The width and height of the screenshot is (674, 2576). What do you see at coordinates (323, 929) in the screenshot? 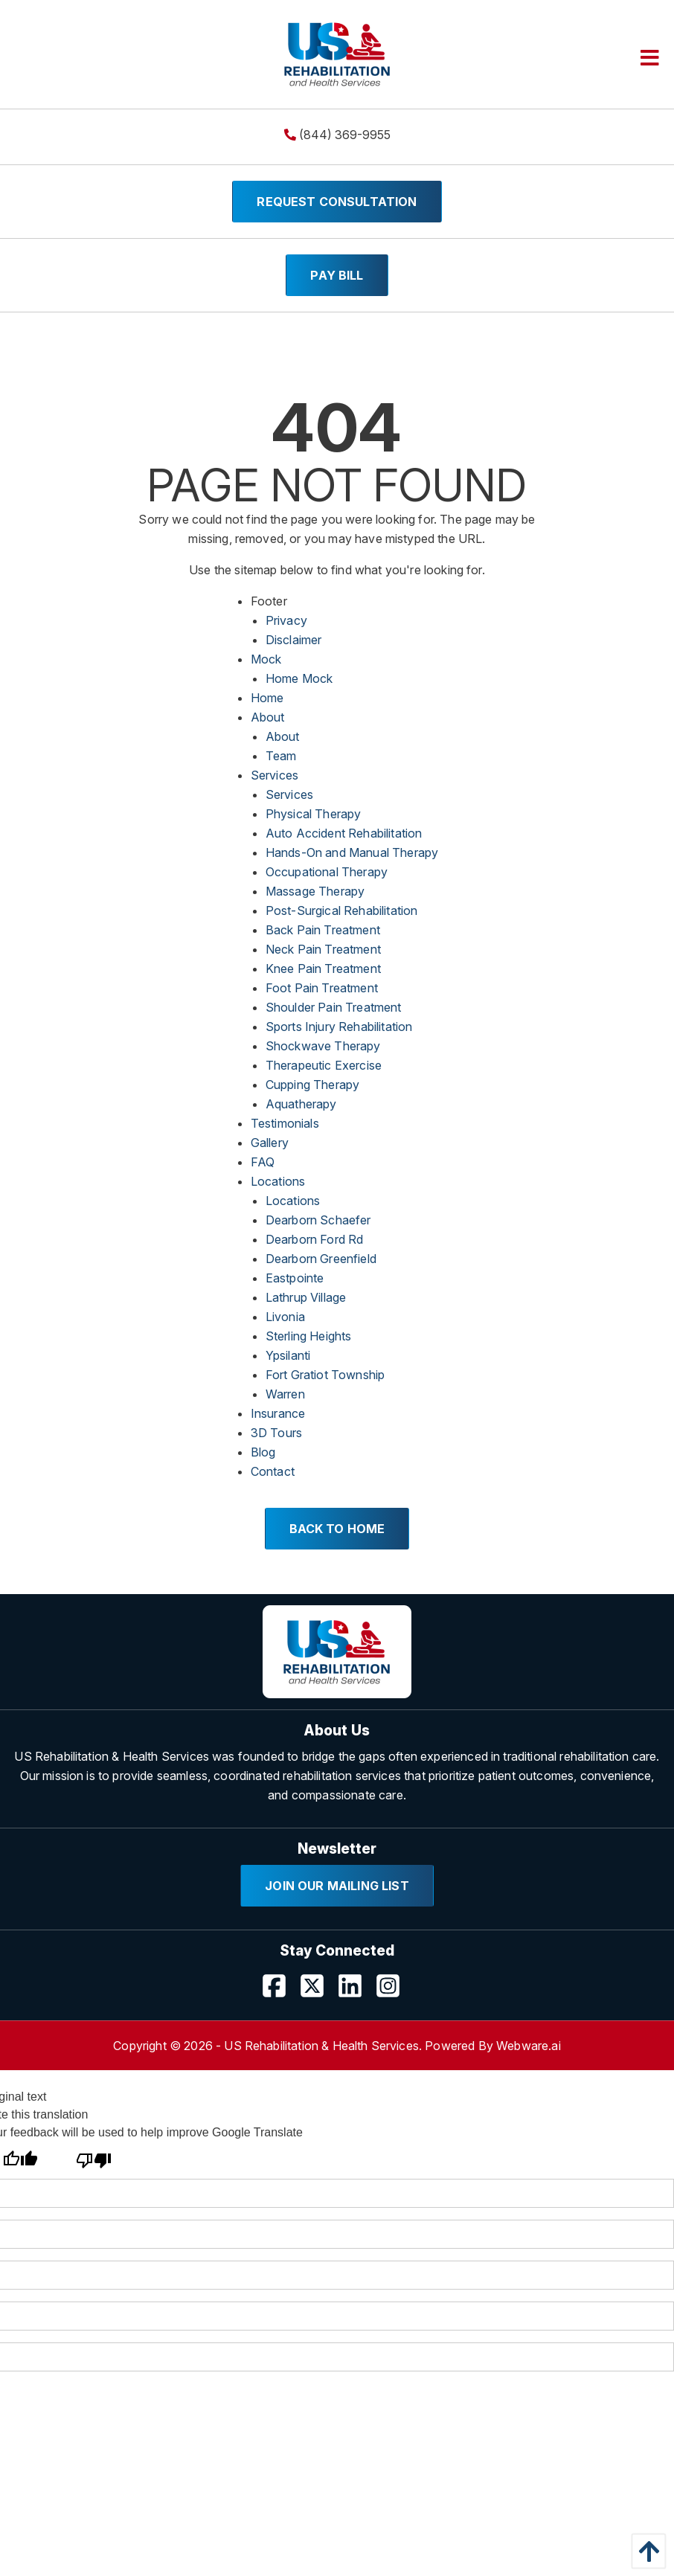
I see `Back Pain Treatment` at bounding box center [323, 929].